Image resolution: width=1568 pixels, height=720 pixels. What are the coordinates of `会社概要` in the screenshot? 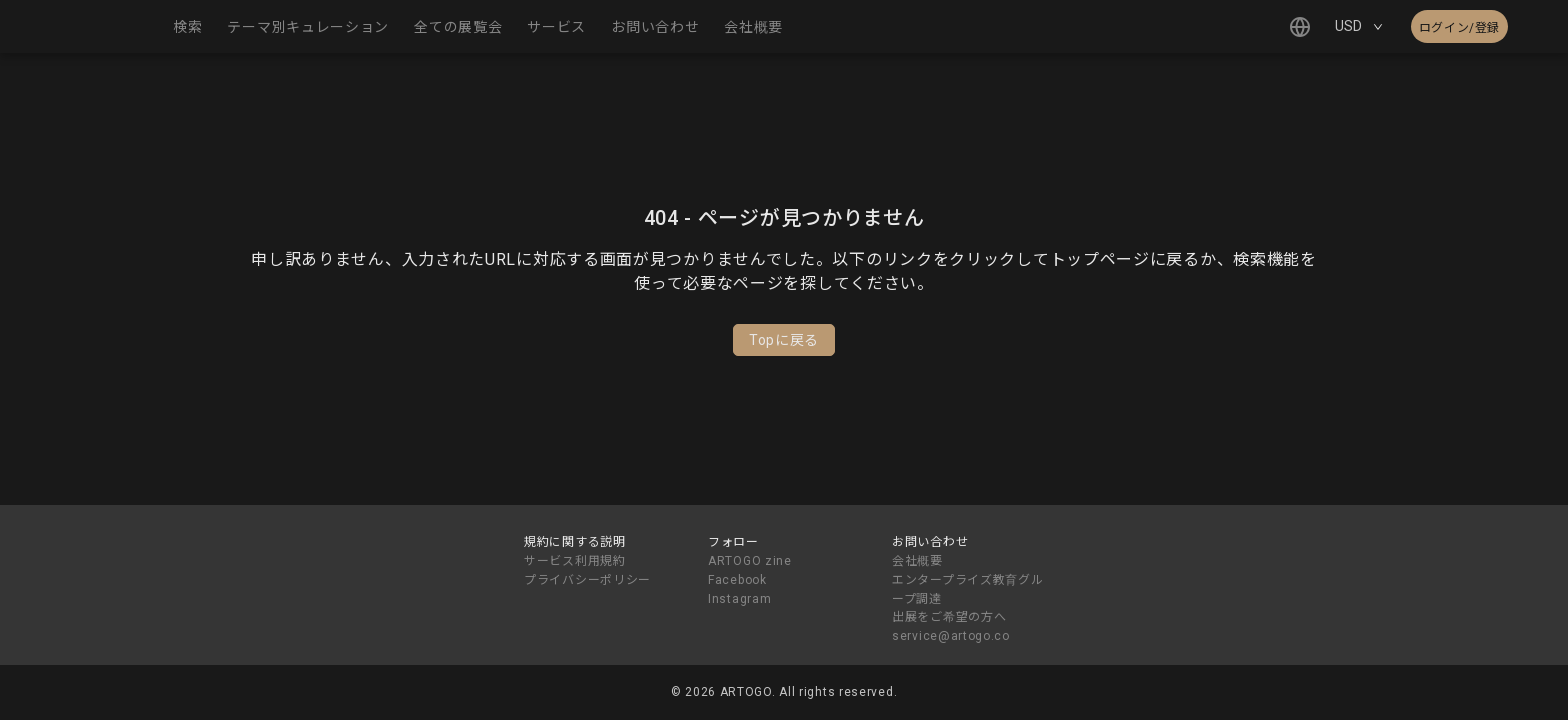 It's located at (917, 561).